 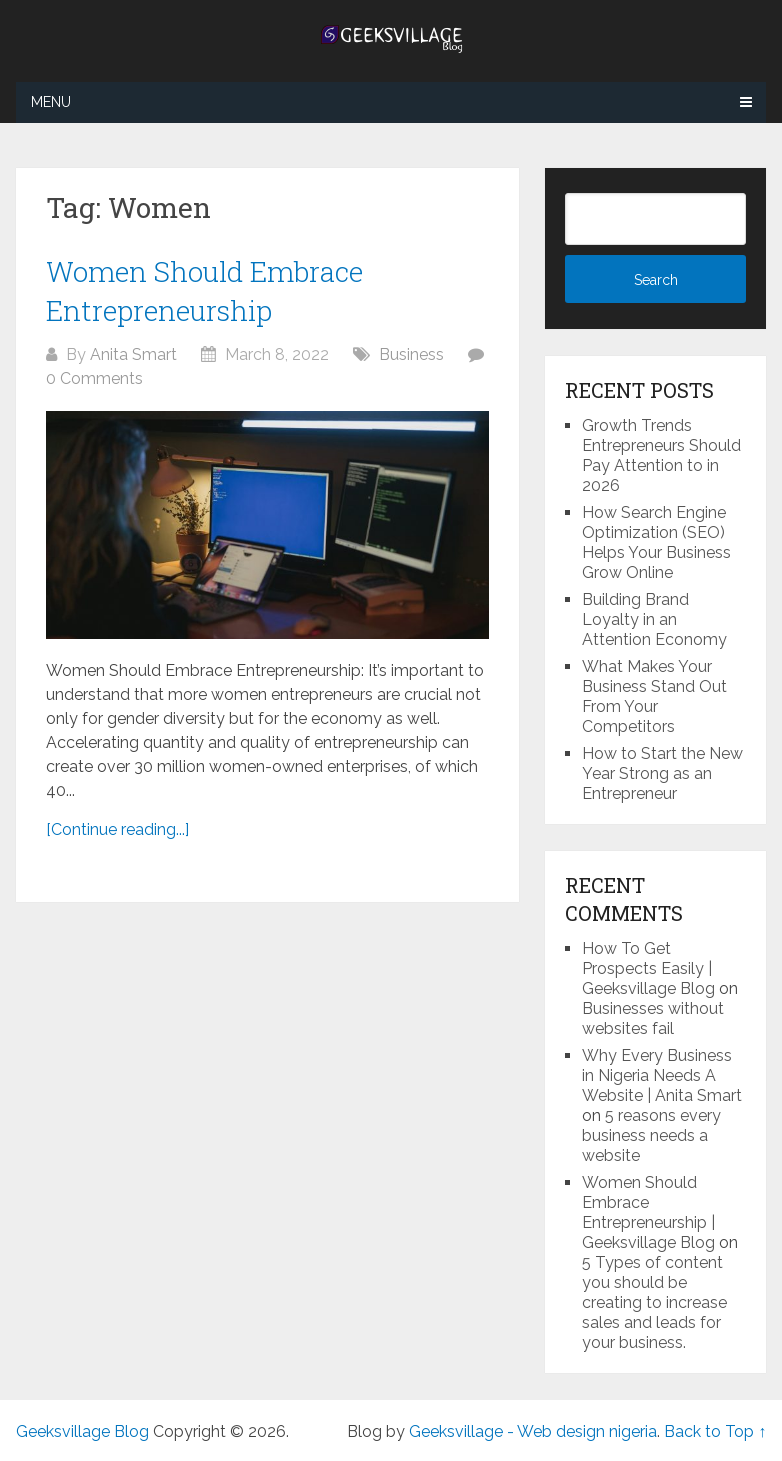 What do you see at coordinates (117, 829) in the screenshot?
I see `[Continue reading...]` at bounding box center [117, 829].